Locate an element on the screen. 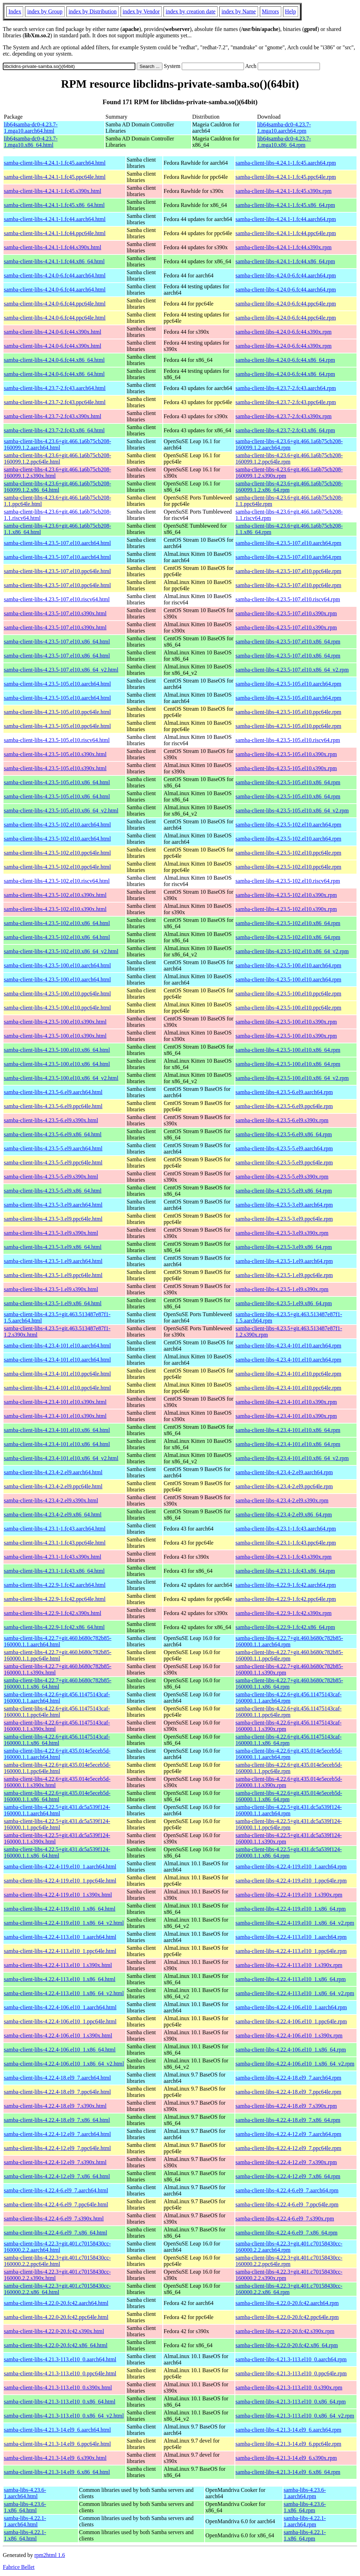 This screenshot has width=360, height=2576. samba-client-libs-4.23.5-100.el10.x86_64_v2.html is located at coordinates (61, 1078).